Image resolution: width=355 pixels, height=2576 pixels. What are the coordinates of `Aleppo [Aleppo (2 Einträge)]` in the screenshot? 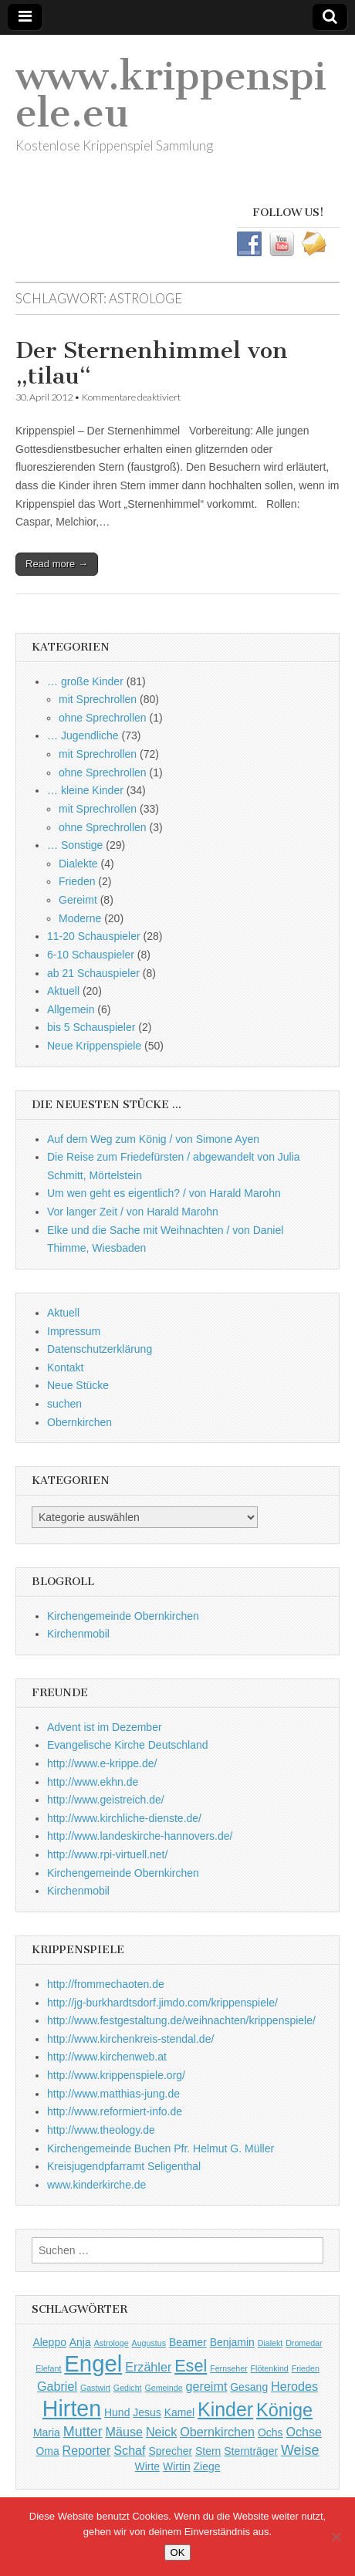 It's located at (49, 2342).